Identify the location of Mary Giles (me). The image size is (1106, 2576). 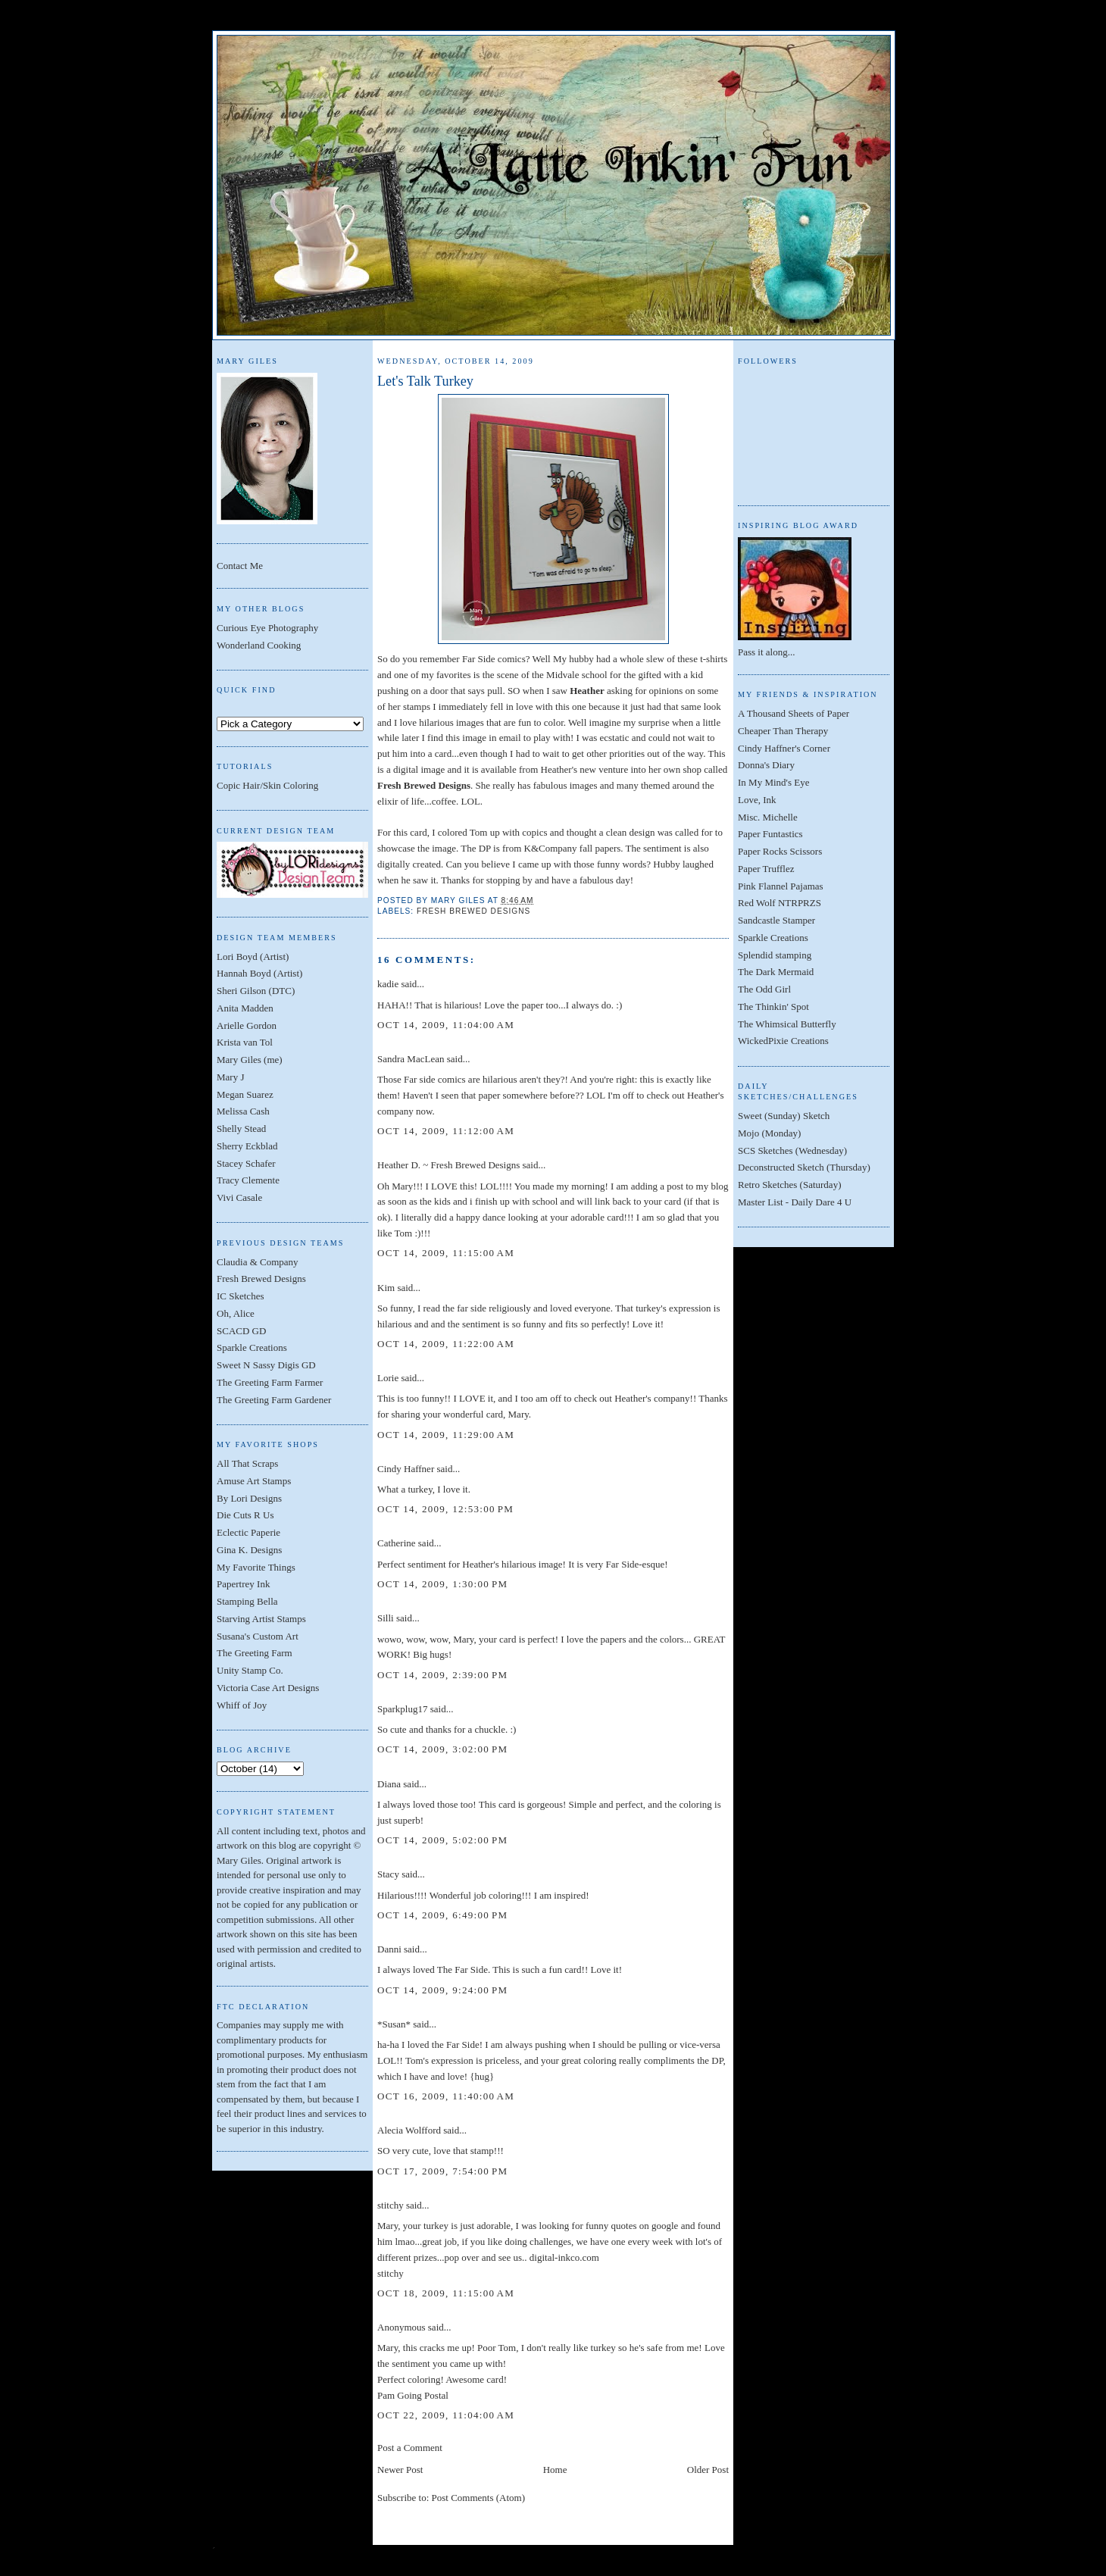
(250, 1059).